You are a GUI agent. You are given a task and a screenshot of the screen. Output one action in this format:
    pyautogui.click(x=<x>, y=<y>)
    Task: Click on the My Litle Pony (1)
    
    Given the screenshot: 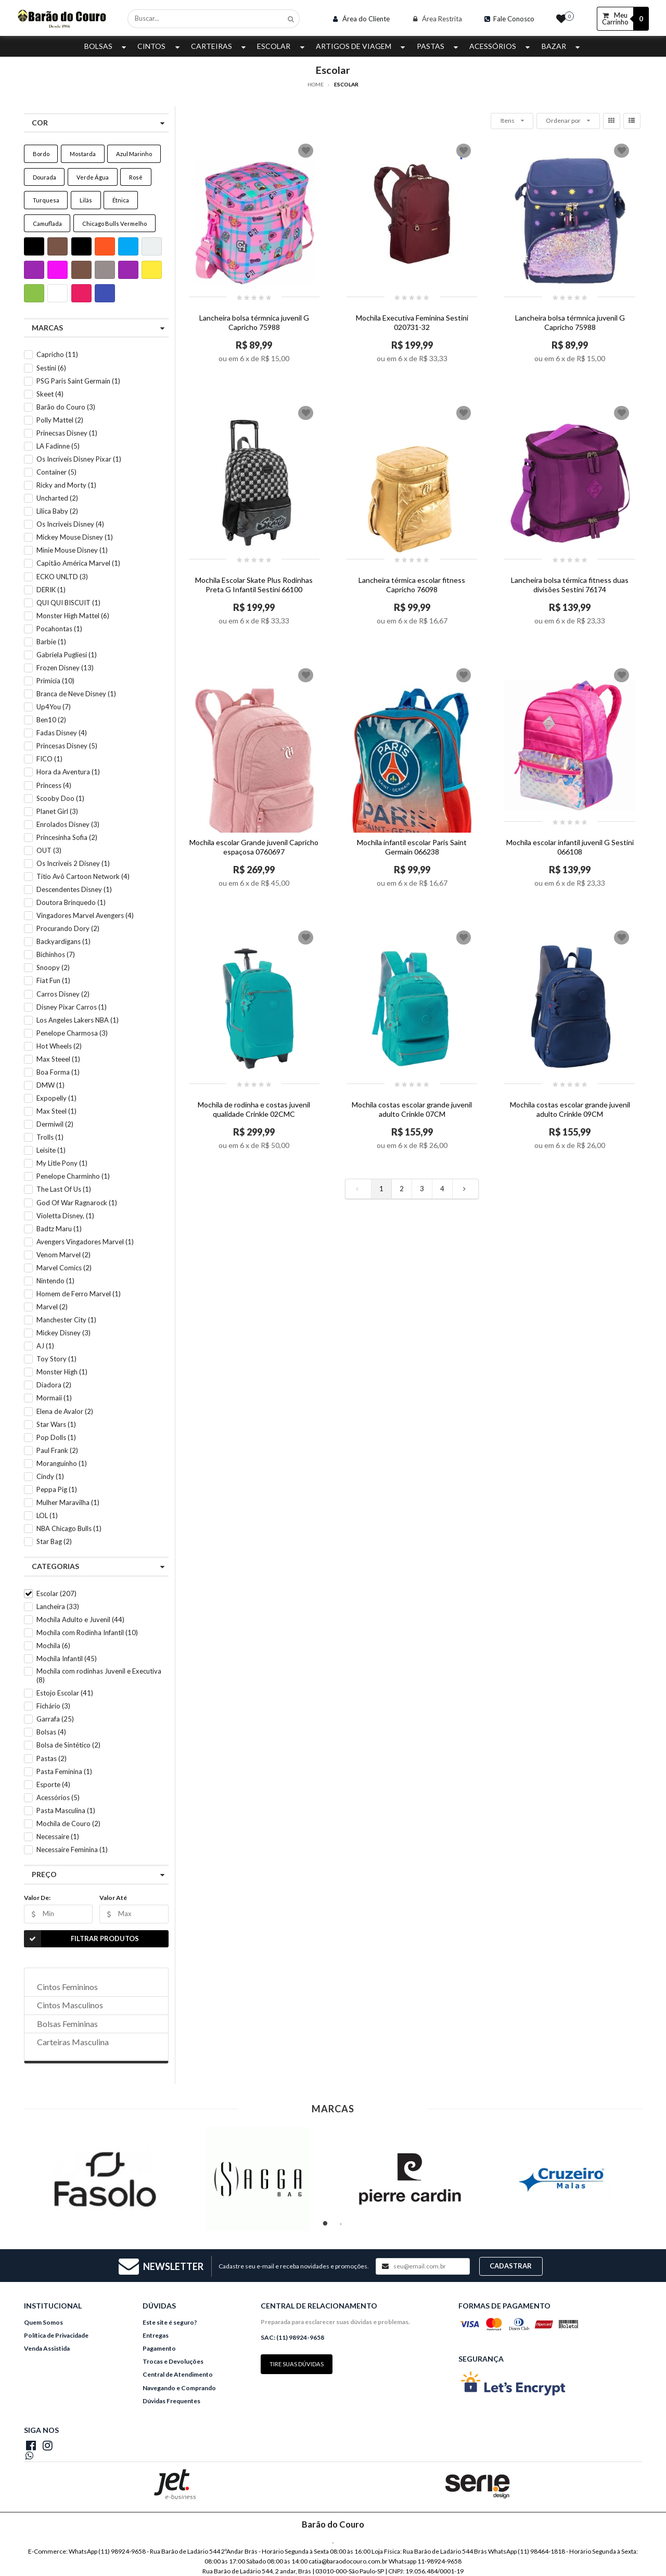 What is the action you would take?
    pyautogui.click(x=61, y=1163)
    